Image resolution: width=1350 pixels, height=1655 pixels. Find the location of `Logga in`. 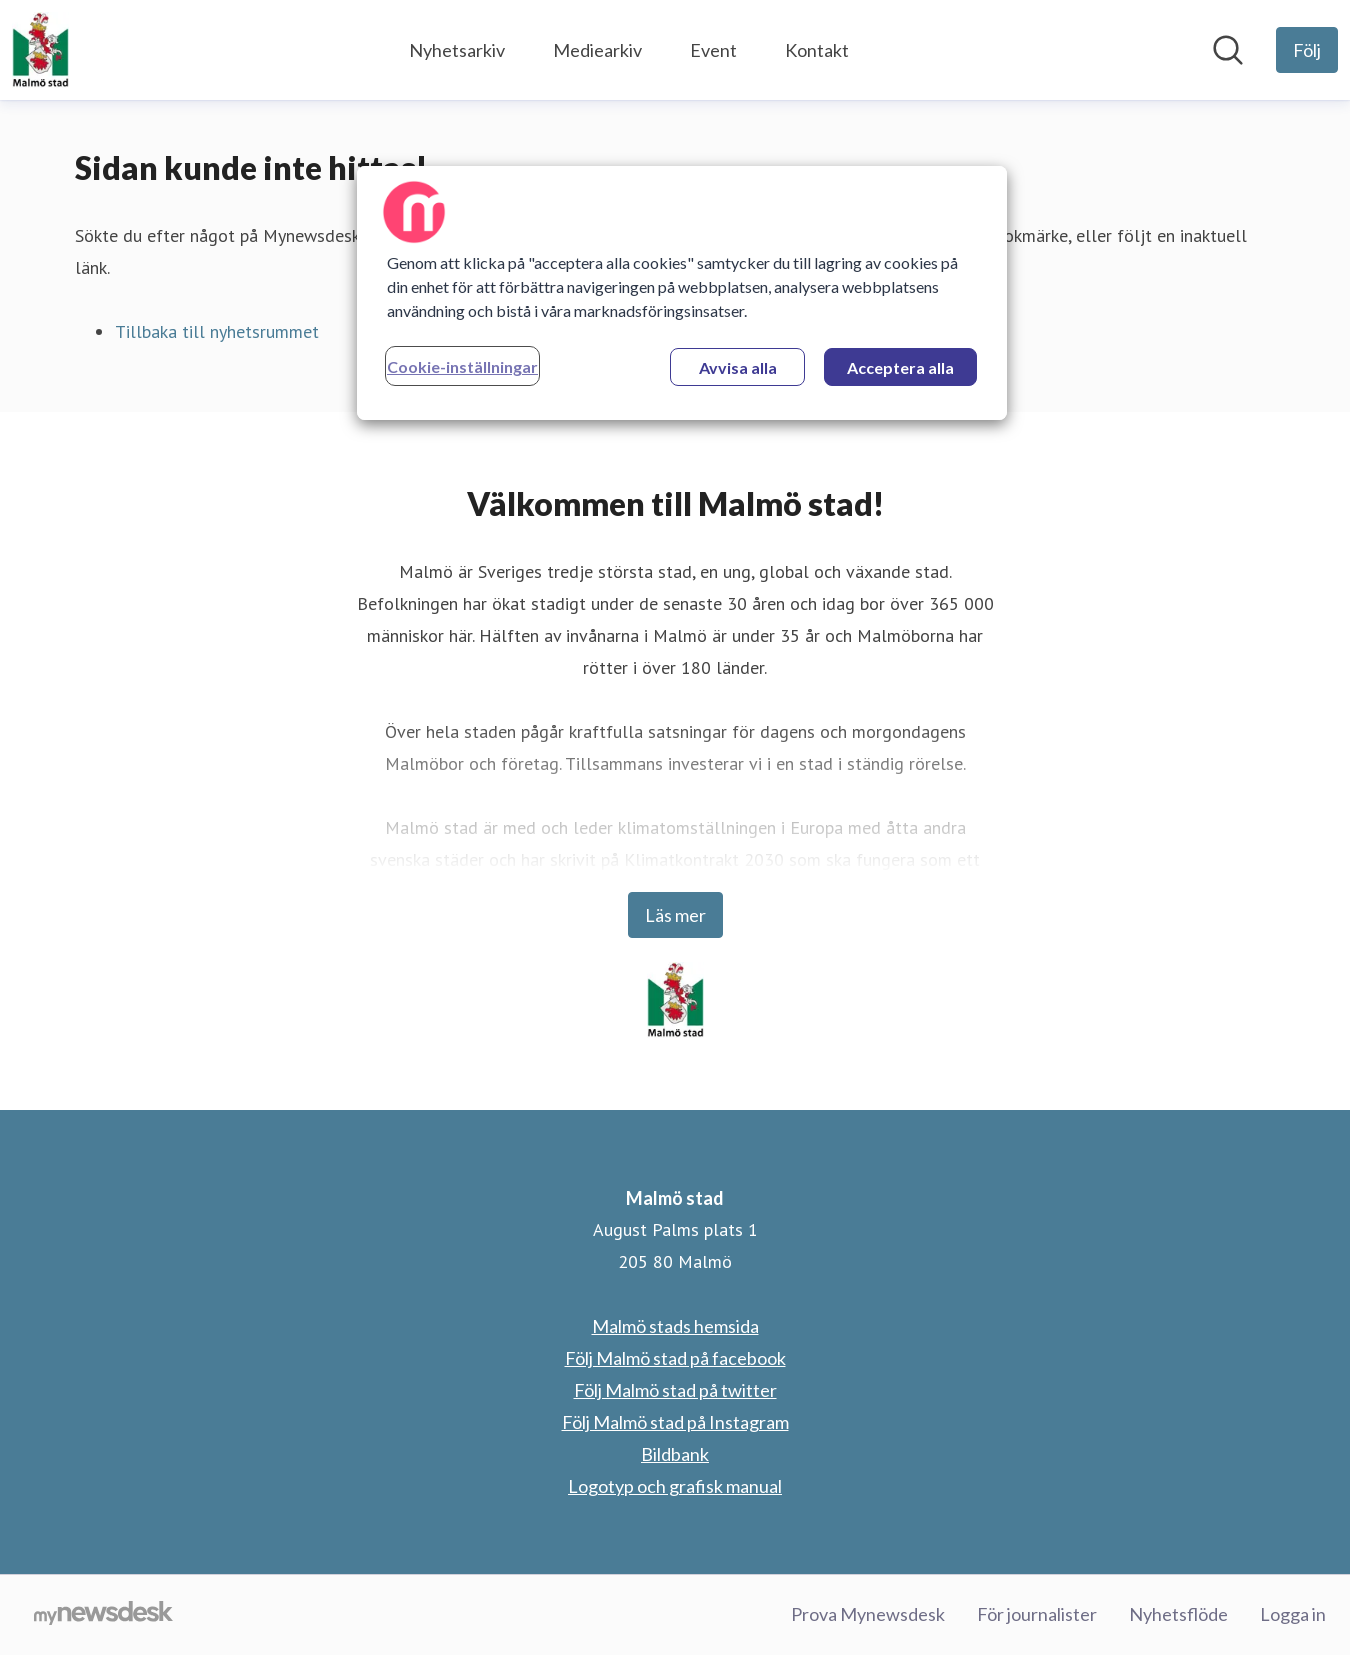

Logga in is located at coordinates (1293, 1614).